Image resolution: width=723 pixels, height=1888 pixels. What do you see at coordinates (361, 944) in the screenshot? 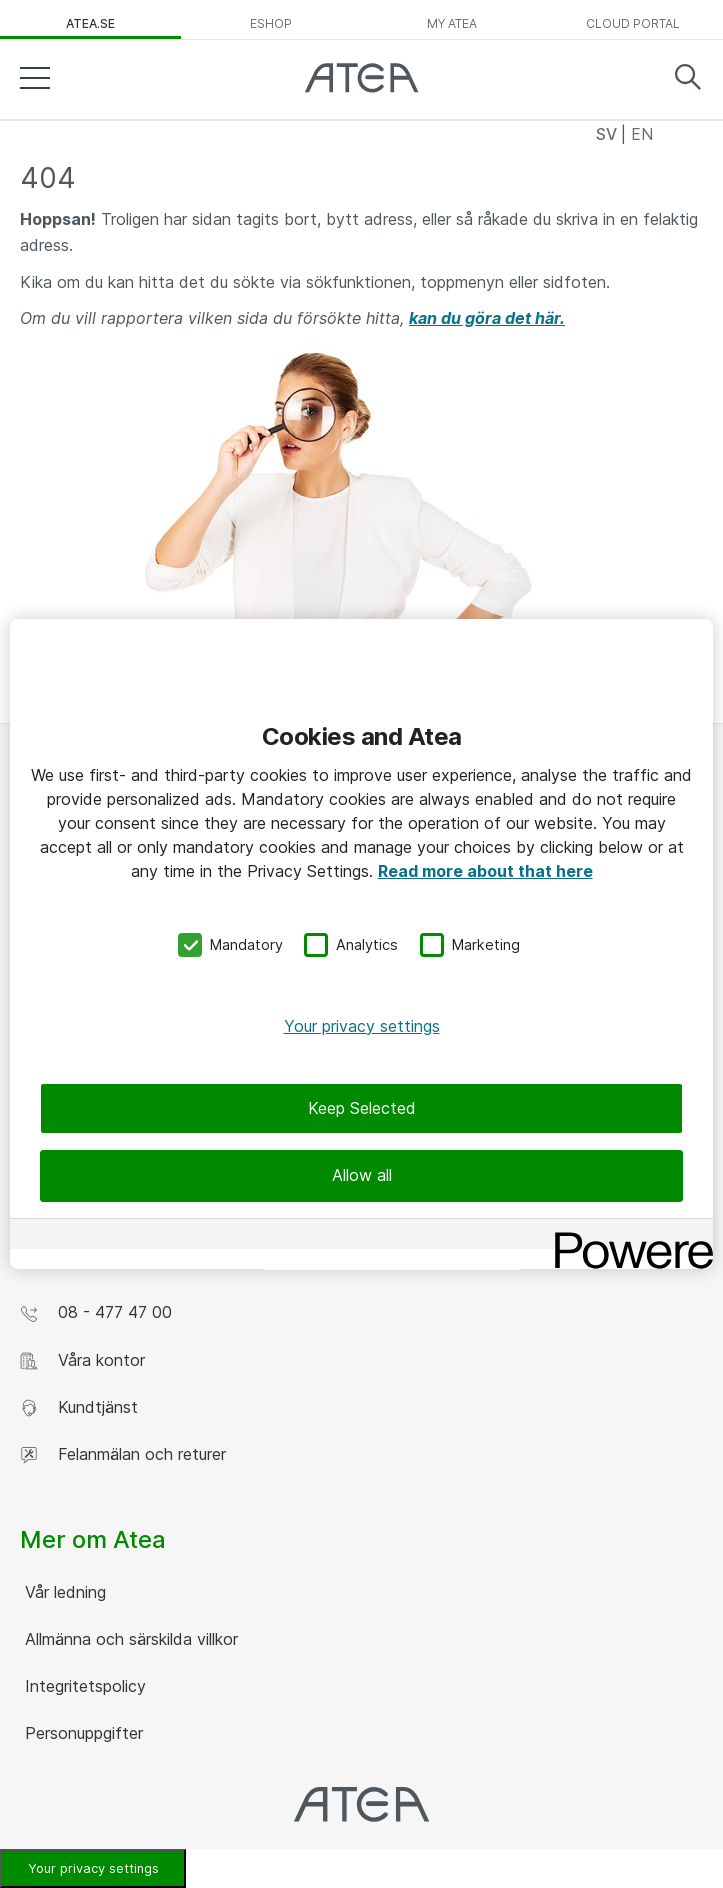
I see `[region]` at bounding box center [361, 944].